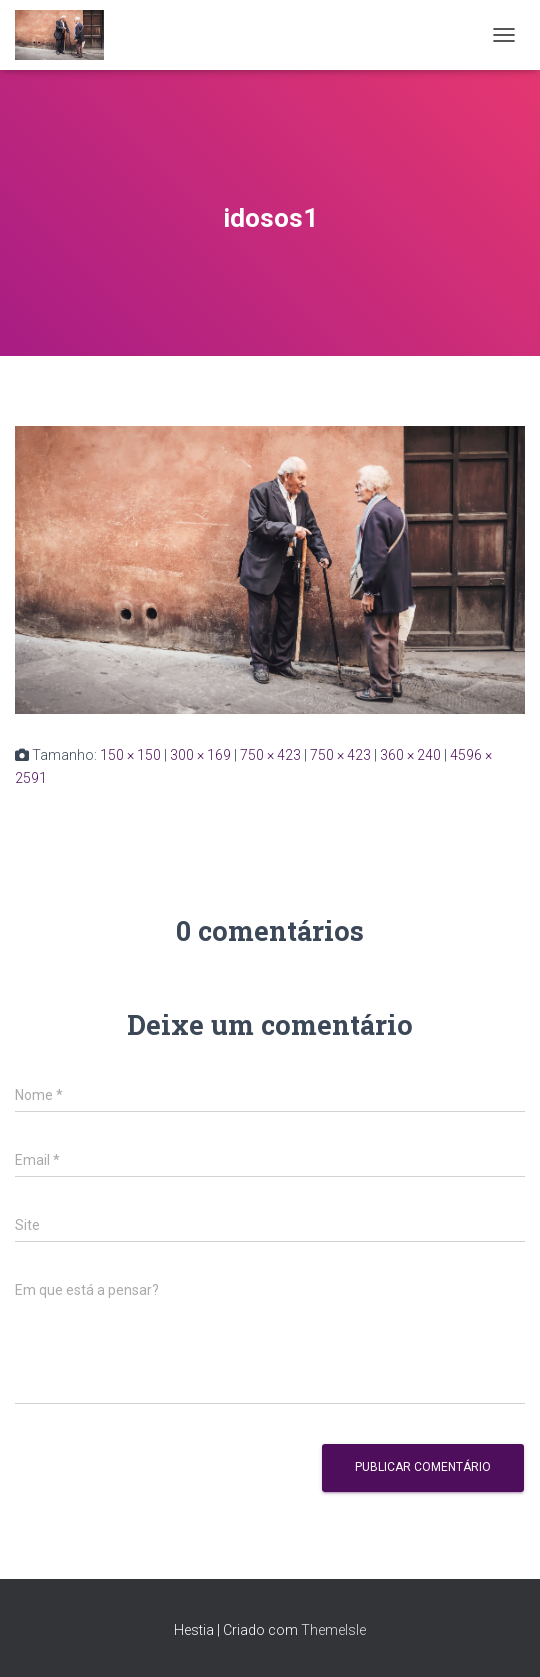 The height and width of the screenshot is (1677, 540). I want to click on 750 × 423, so click(270, 755).